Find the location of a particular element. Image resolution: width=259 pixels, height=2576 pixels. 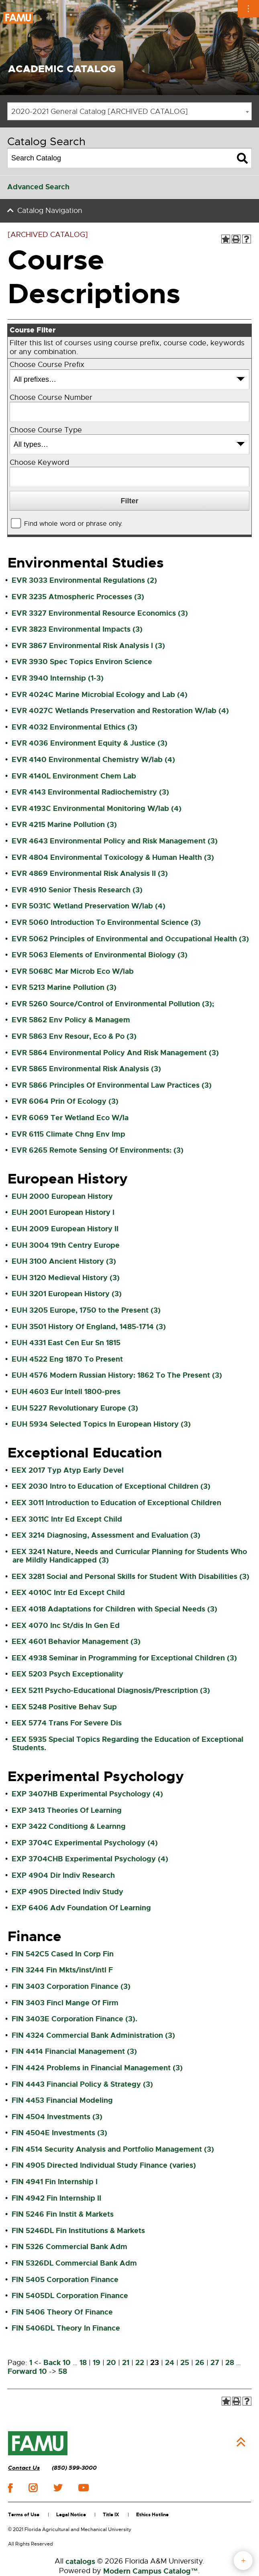

EUH 2009 European History II is located at coordinates (65, 1229).